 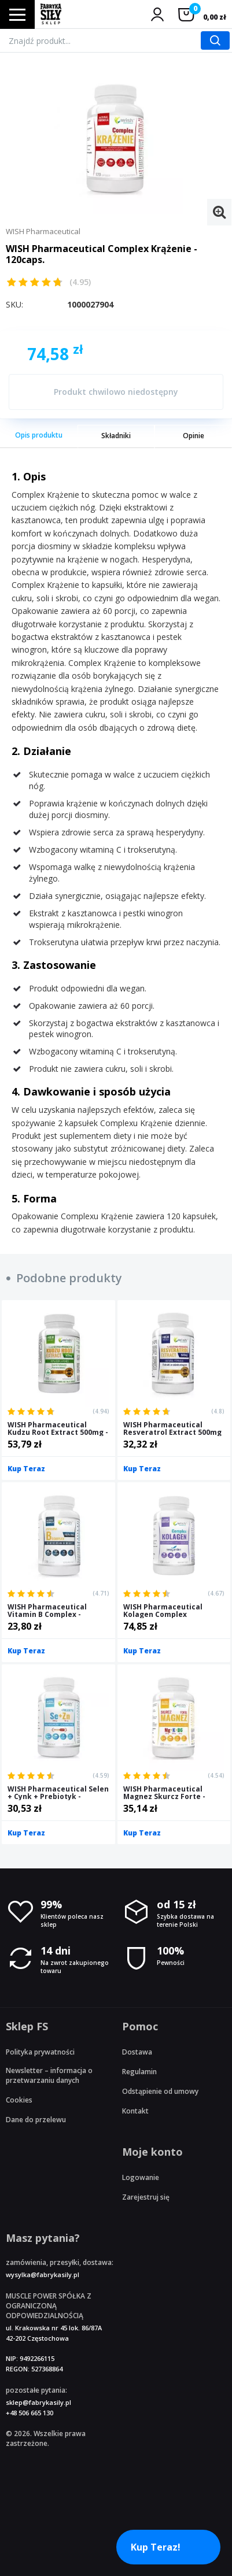 I want to click on Opinie [tab], so click(x=193, y=436).